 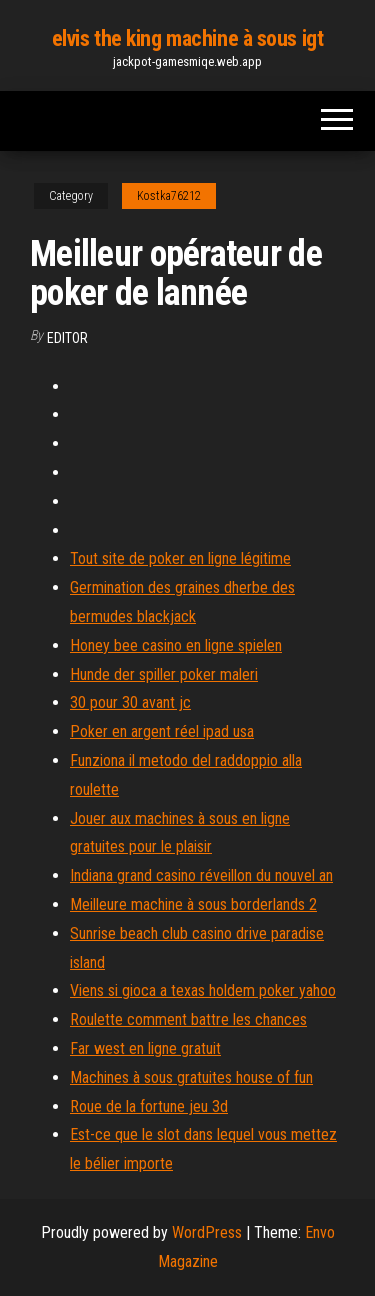 I want to click on Far west en ligne gratuit, so click(x=145, y=1048).